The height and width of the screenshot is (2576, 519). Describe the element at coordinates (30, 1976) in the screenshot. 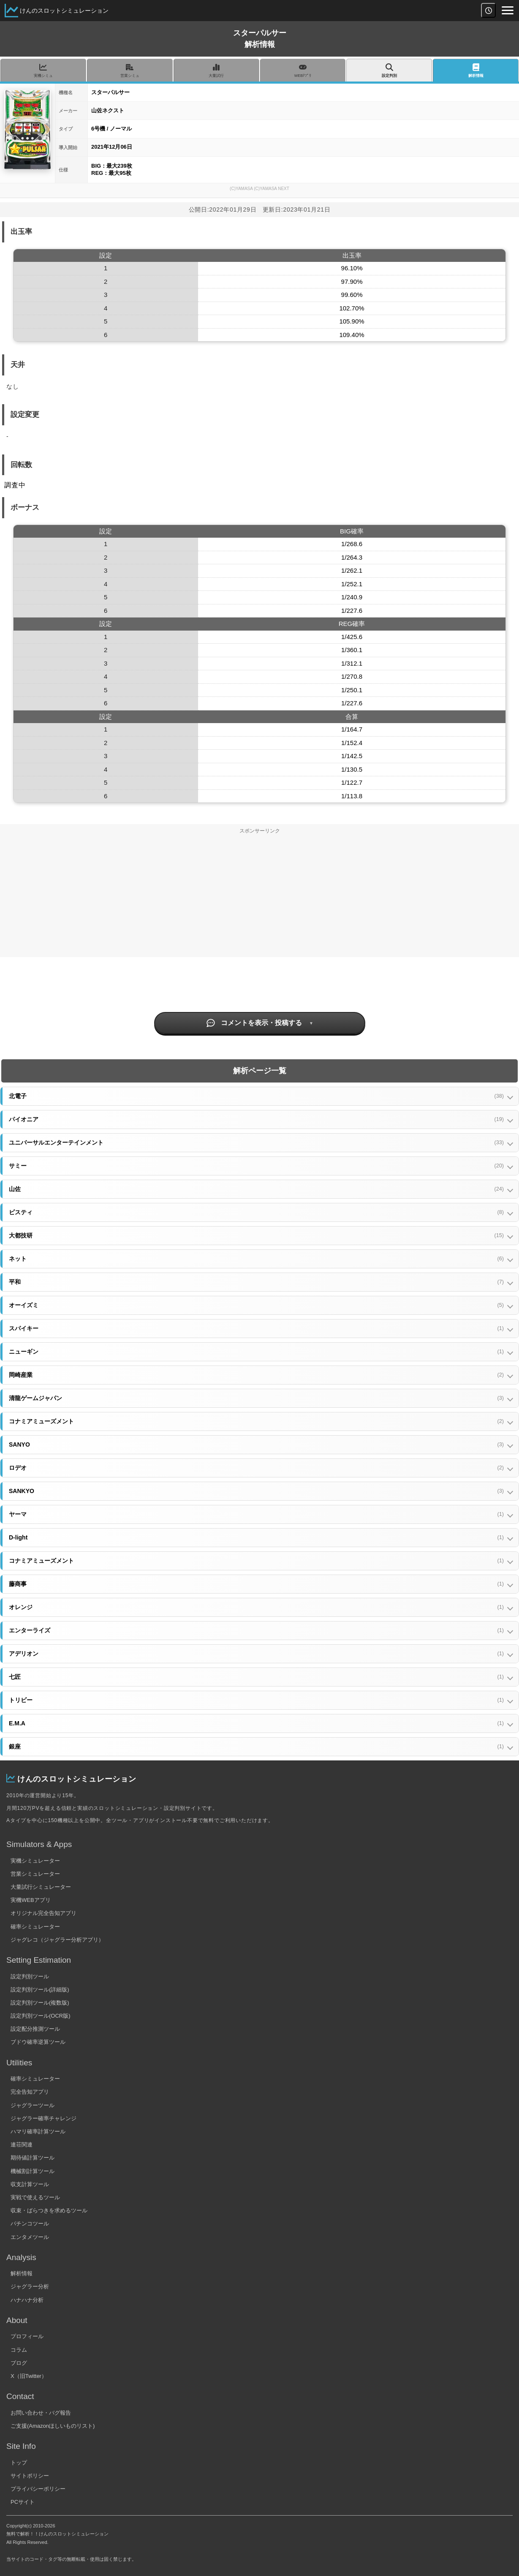

I see `設定判別ツール` at that location.